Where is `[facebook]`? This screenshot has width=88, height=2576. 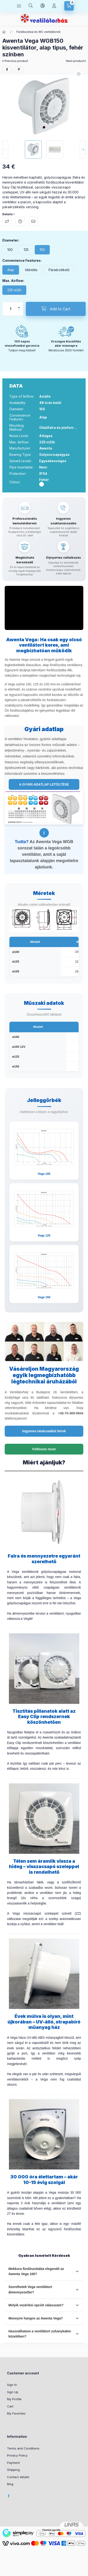 [facebook] is located at coordinates (7, 69).